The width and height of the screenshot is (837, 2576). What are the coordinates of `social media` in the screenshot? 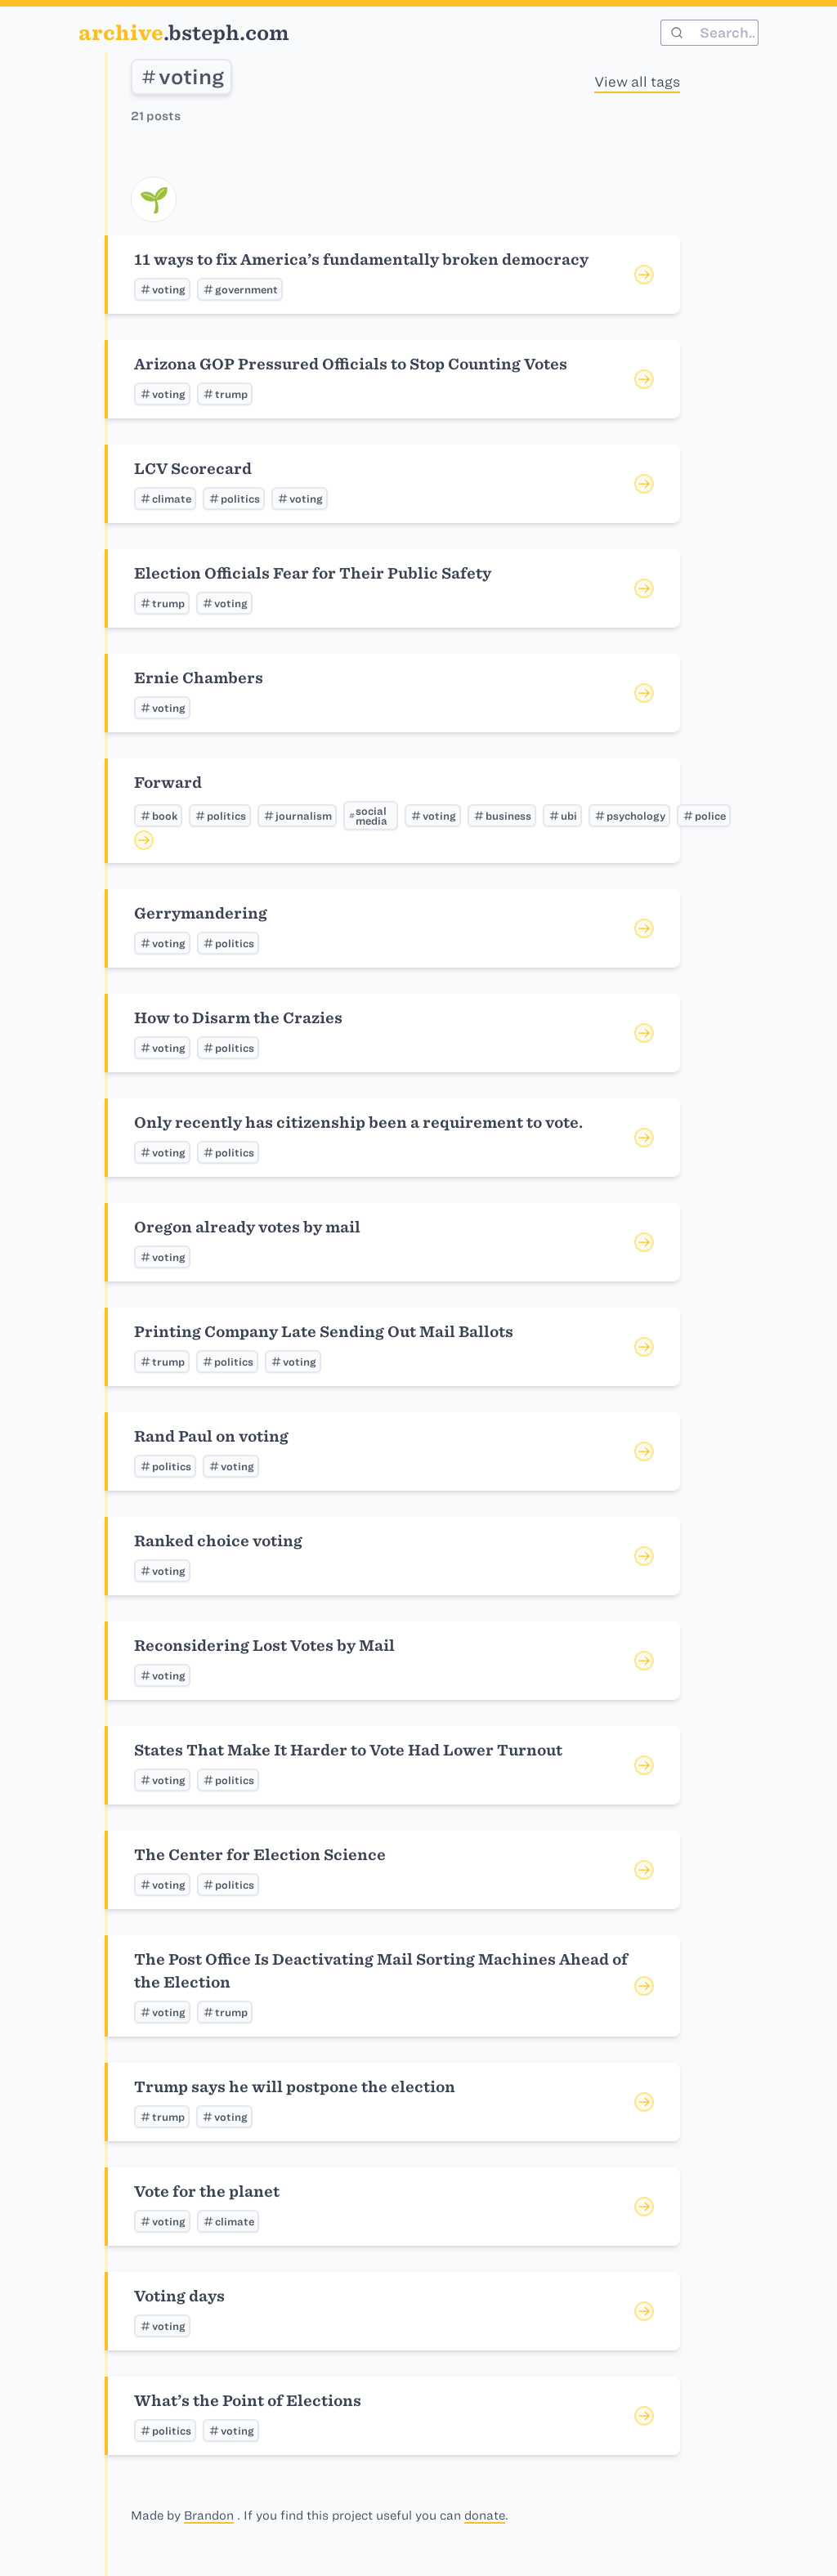 It's located at (367, 815).